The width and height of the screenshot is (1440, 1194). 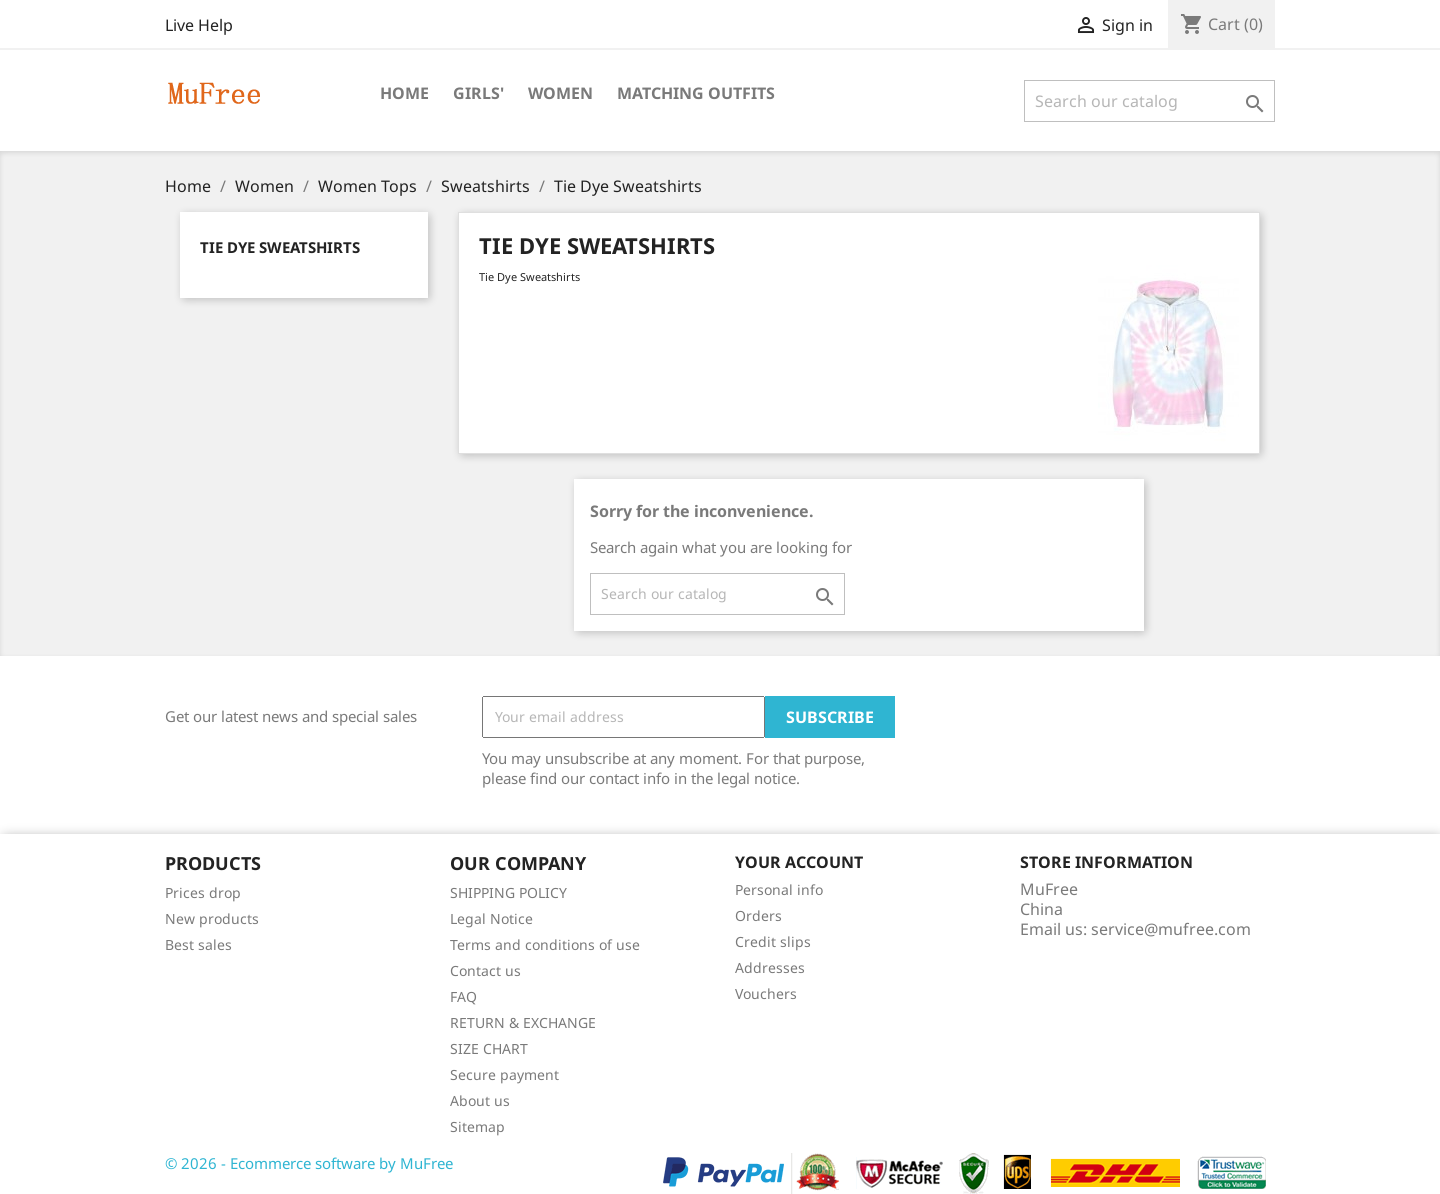 I want to click on [Search], so click(x=1149, y=101).